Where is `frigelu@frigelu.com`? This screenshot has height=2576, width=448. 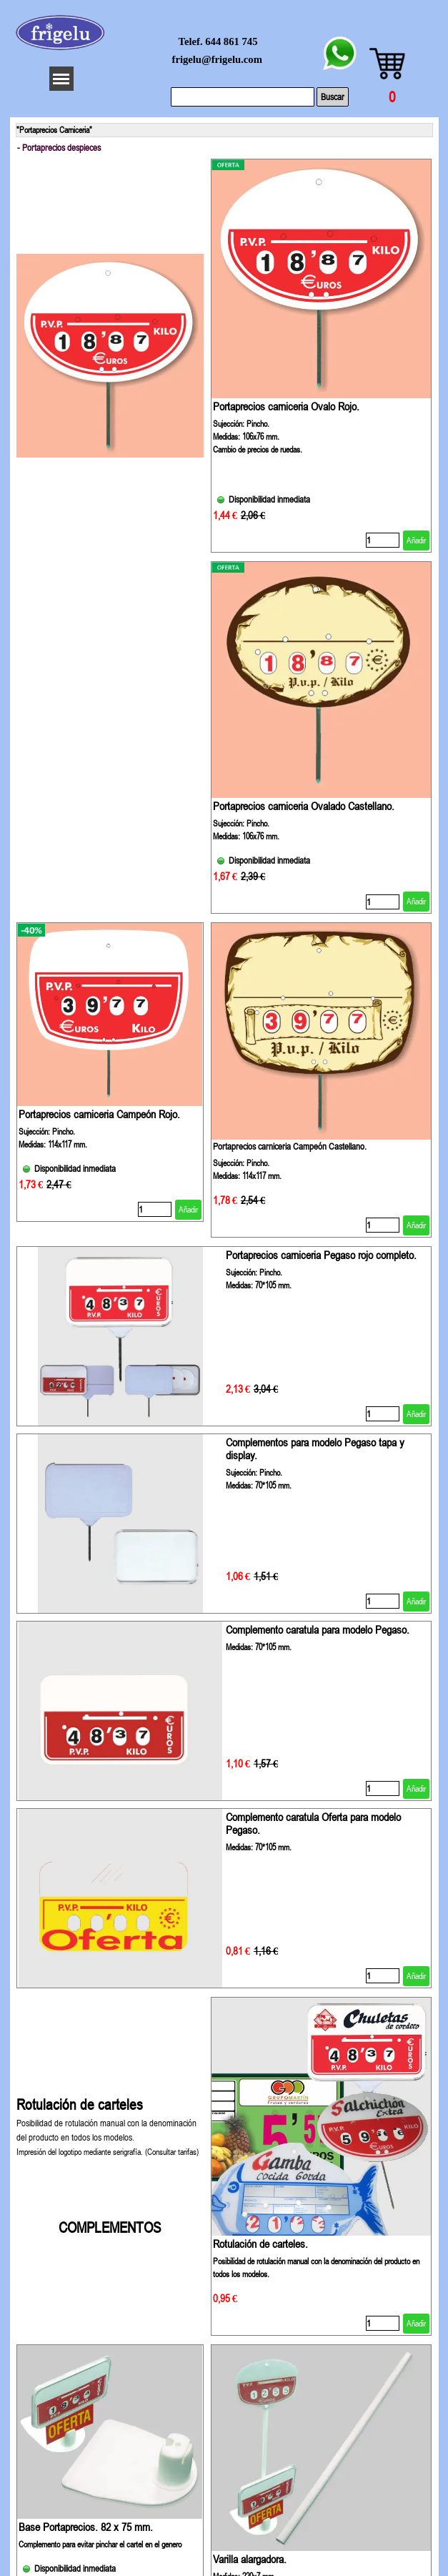
frigelu@frigelu.com is located at coordinates (217, 59).